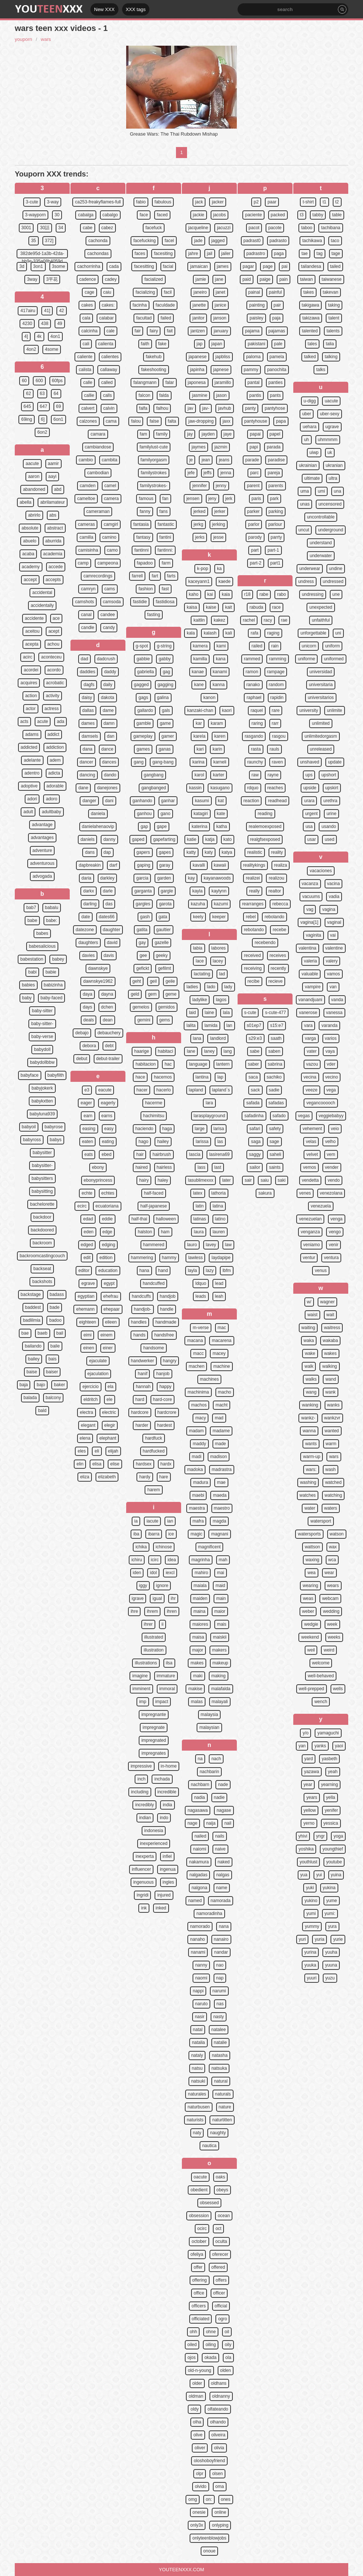 The image size is (363, 2576). What do you see at coordinates (252, 1102) in the screenshot?
I see `safada` at bounding box center [252, 1102].